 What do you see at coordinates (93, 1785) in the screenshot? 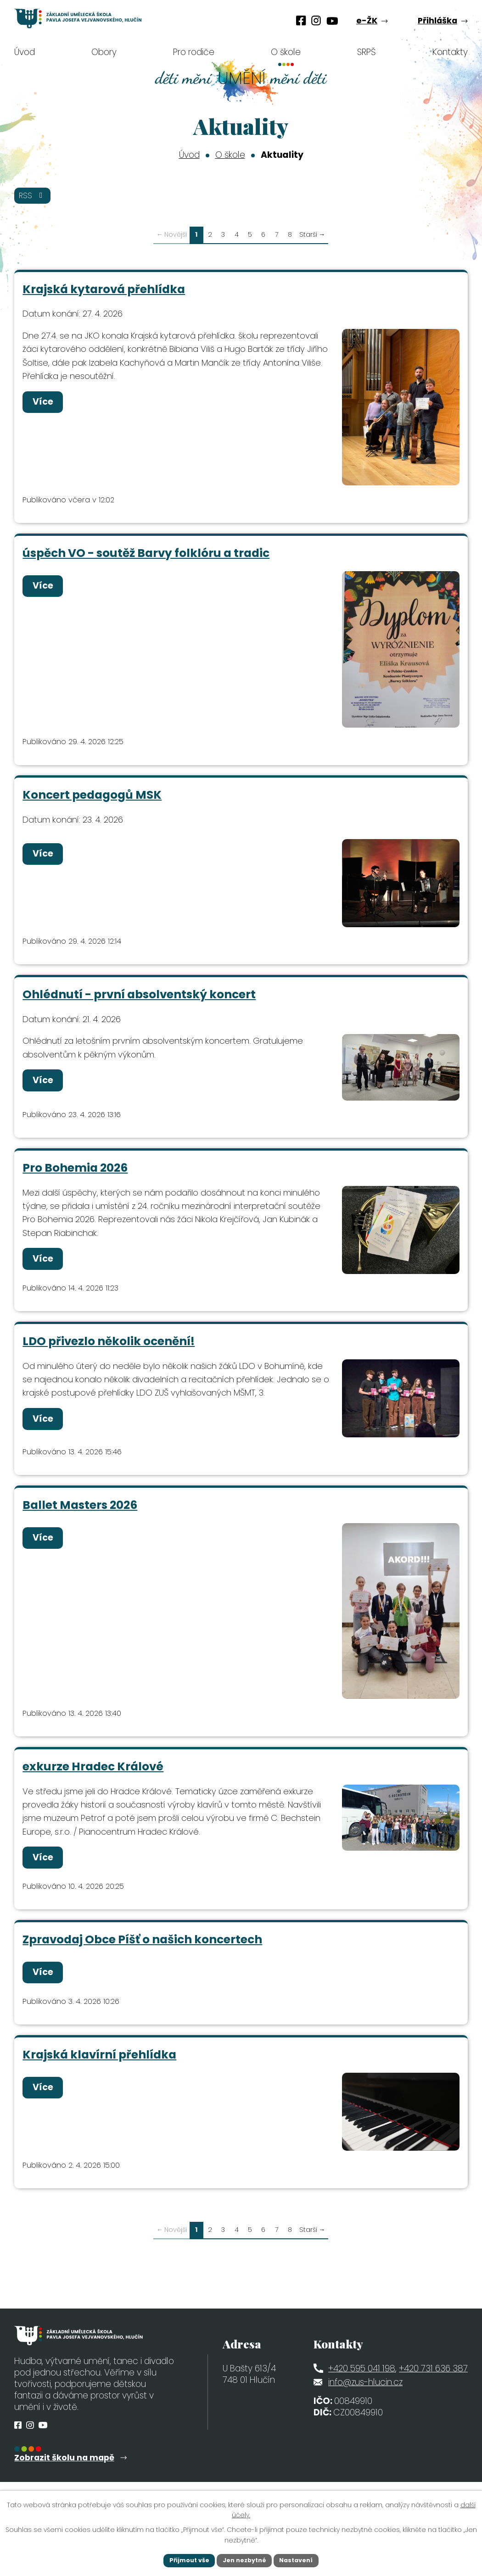
I see `exkurze Hradec Králové` at bounding box center [93, 1785].